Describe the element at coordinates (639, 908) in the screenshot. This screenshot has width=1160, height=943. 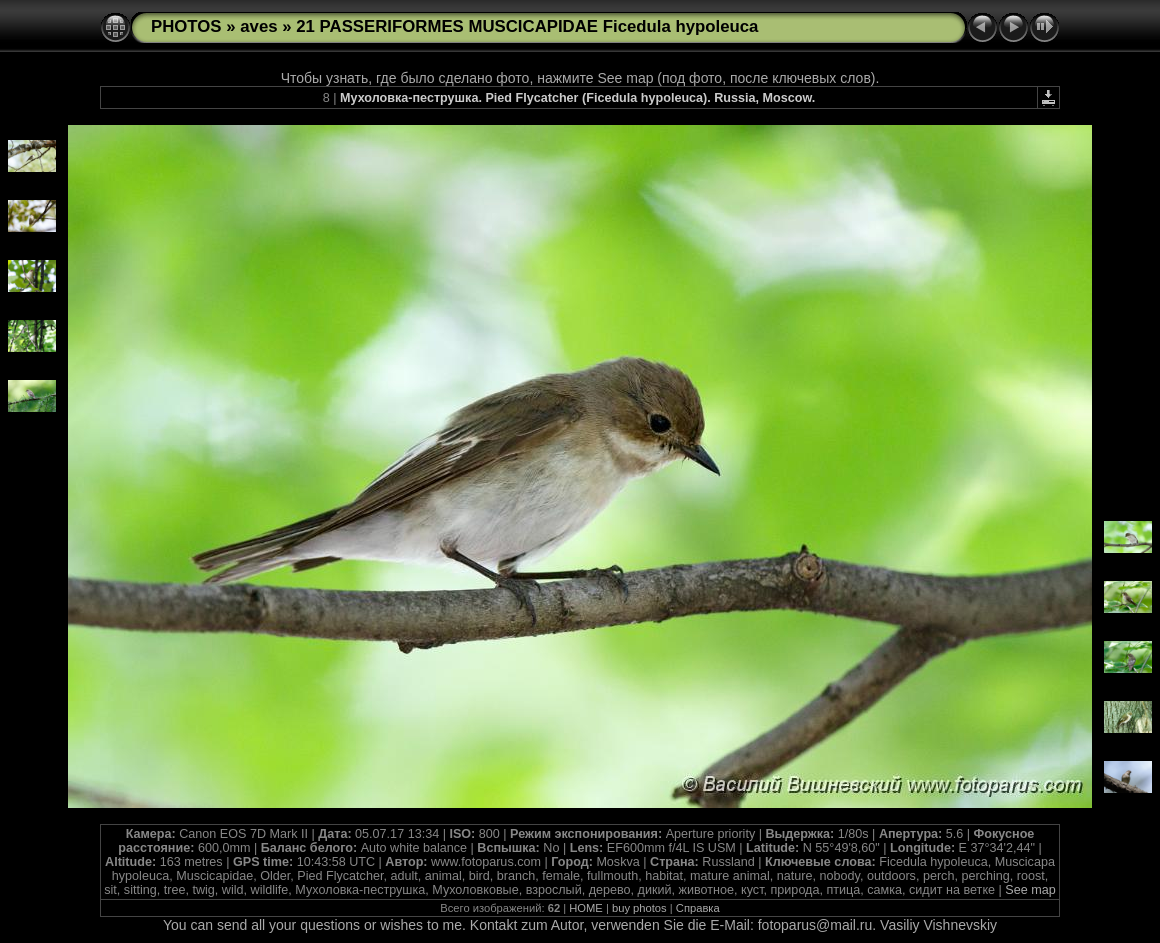
I see `buy photos` at that location.